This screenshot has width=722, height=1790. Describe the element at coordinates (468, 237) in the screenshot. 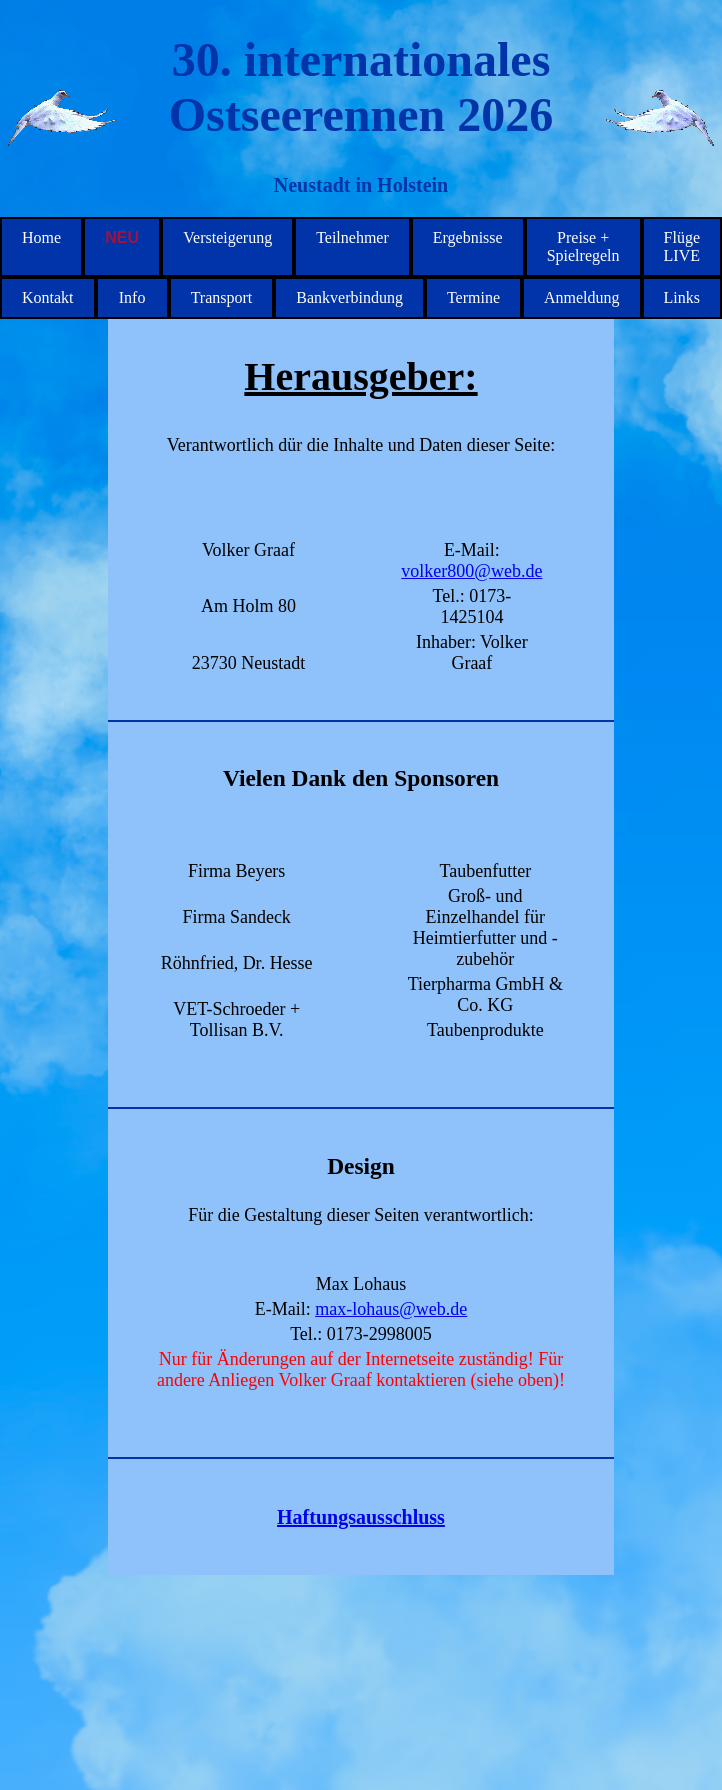

I see `Ergebnisse` at that location.